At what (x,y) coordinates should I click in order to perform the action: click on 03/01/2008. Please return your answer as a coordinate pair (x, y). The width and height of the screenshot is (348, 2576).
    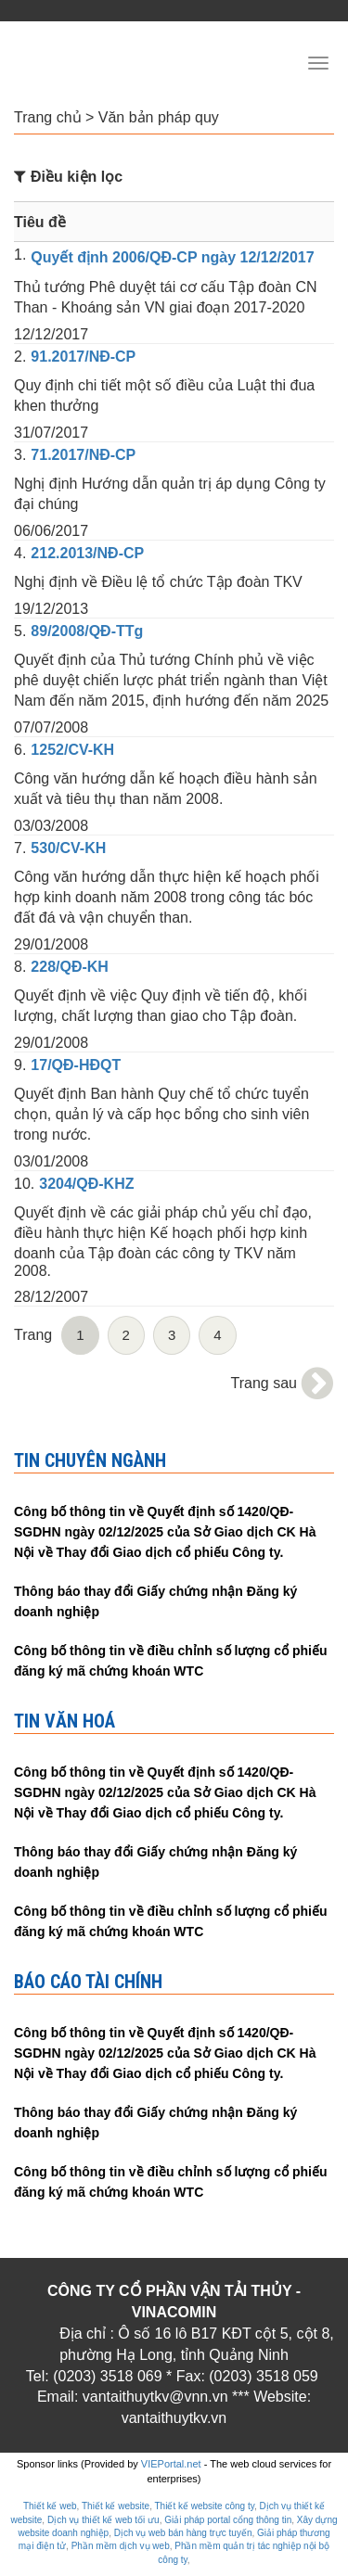
    Looking at the image, I should click on (51, 1161).